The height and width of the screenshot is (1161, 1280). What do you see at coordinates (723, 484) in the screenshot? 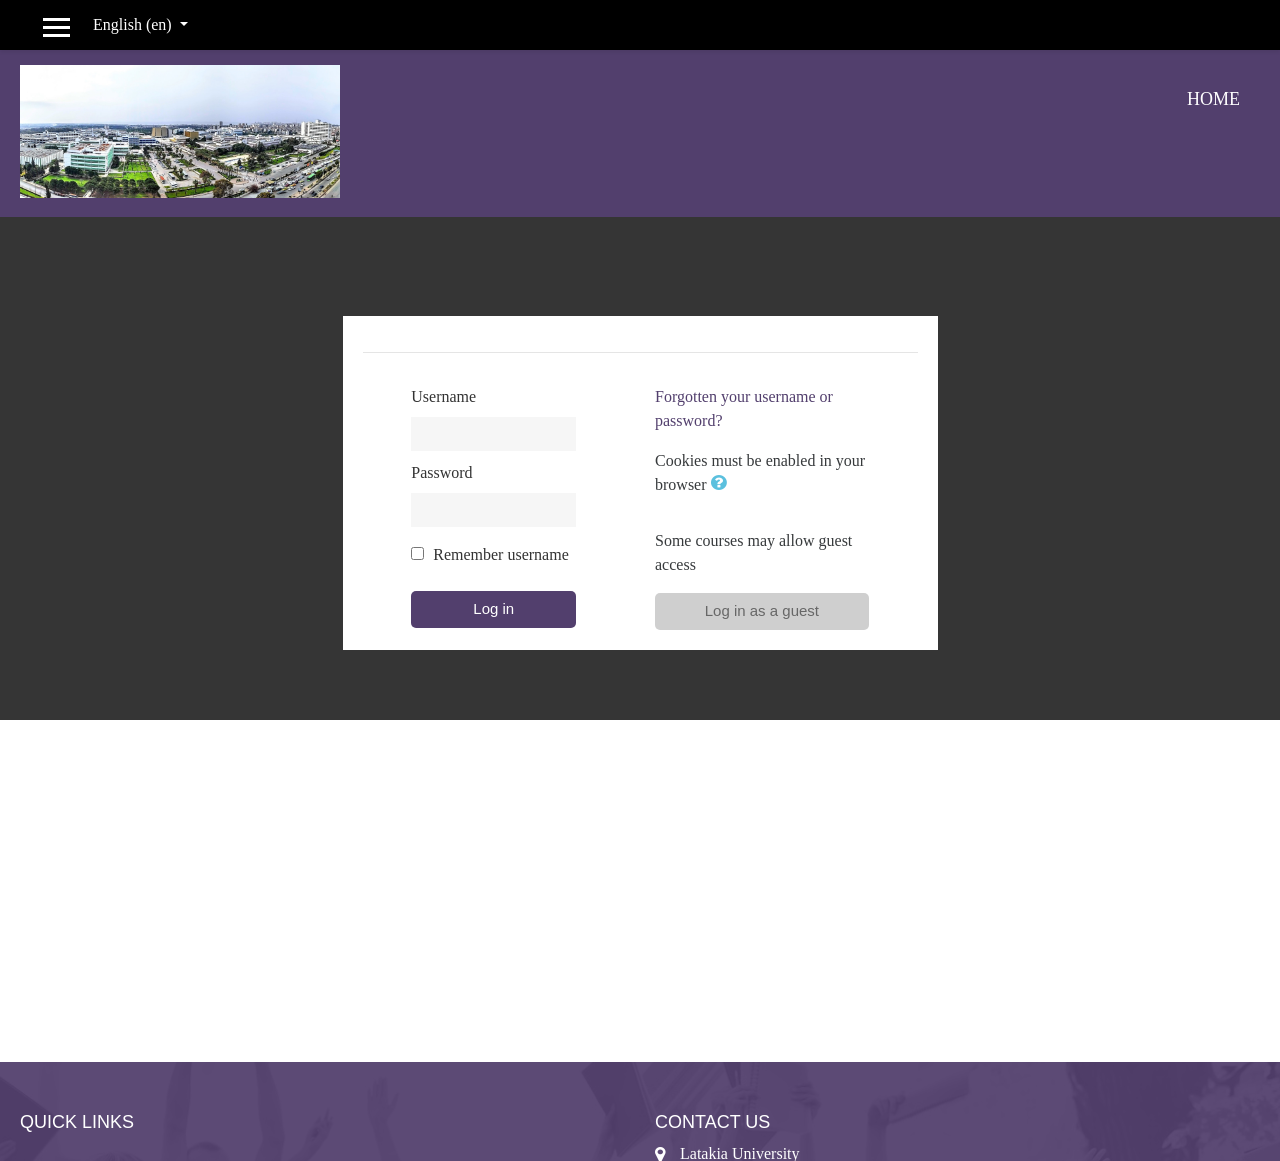
I see `[button]` at bounding box center [723, 484].